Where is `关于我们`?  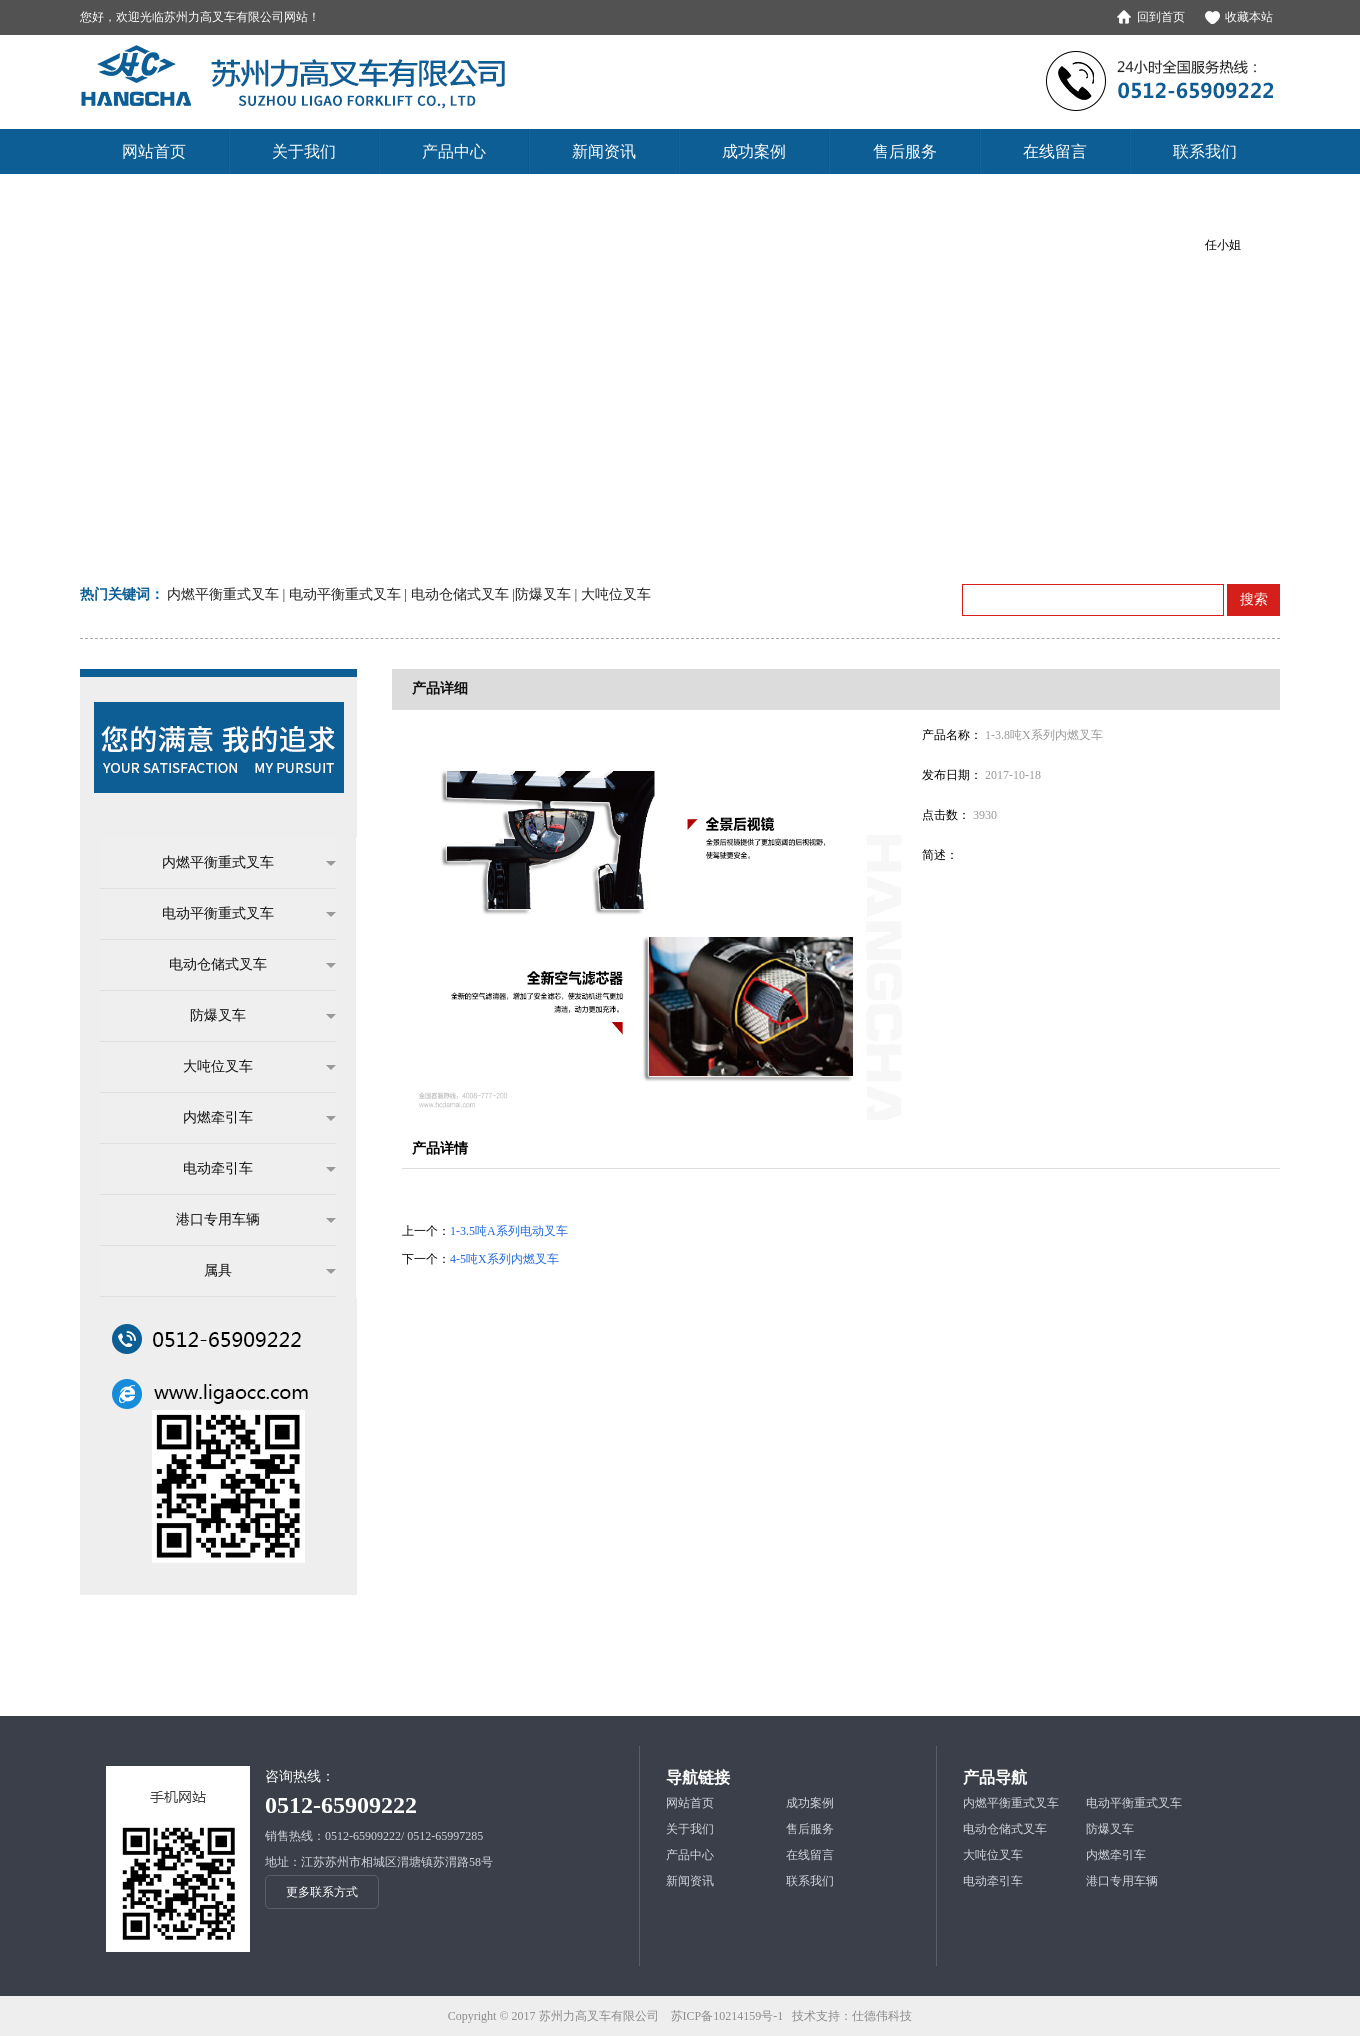
关于我们 is located at coordinates (690, 1829).